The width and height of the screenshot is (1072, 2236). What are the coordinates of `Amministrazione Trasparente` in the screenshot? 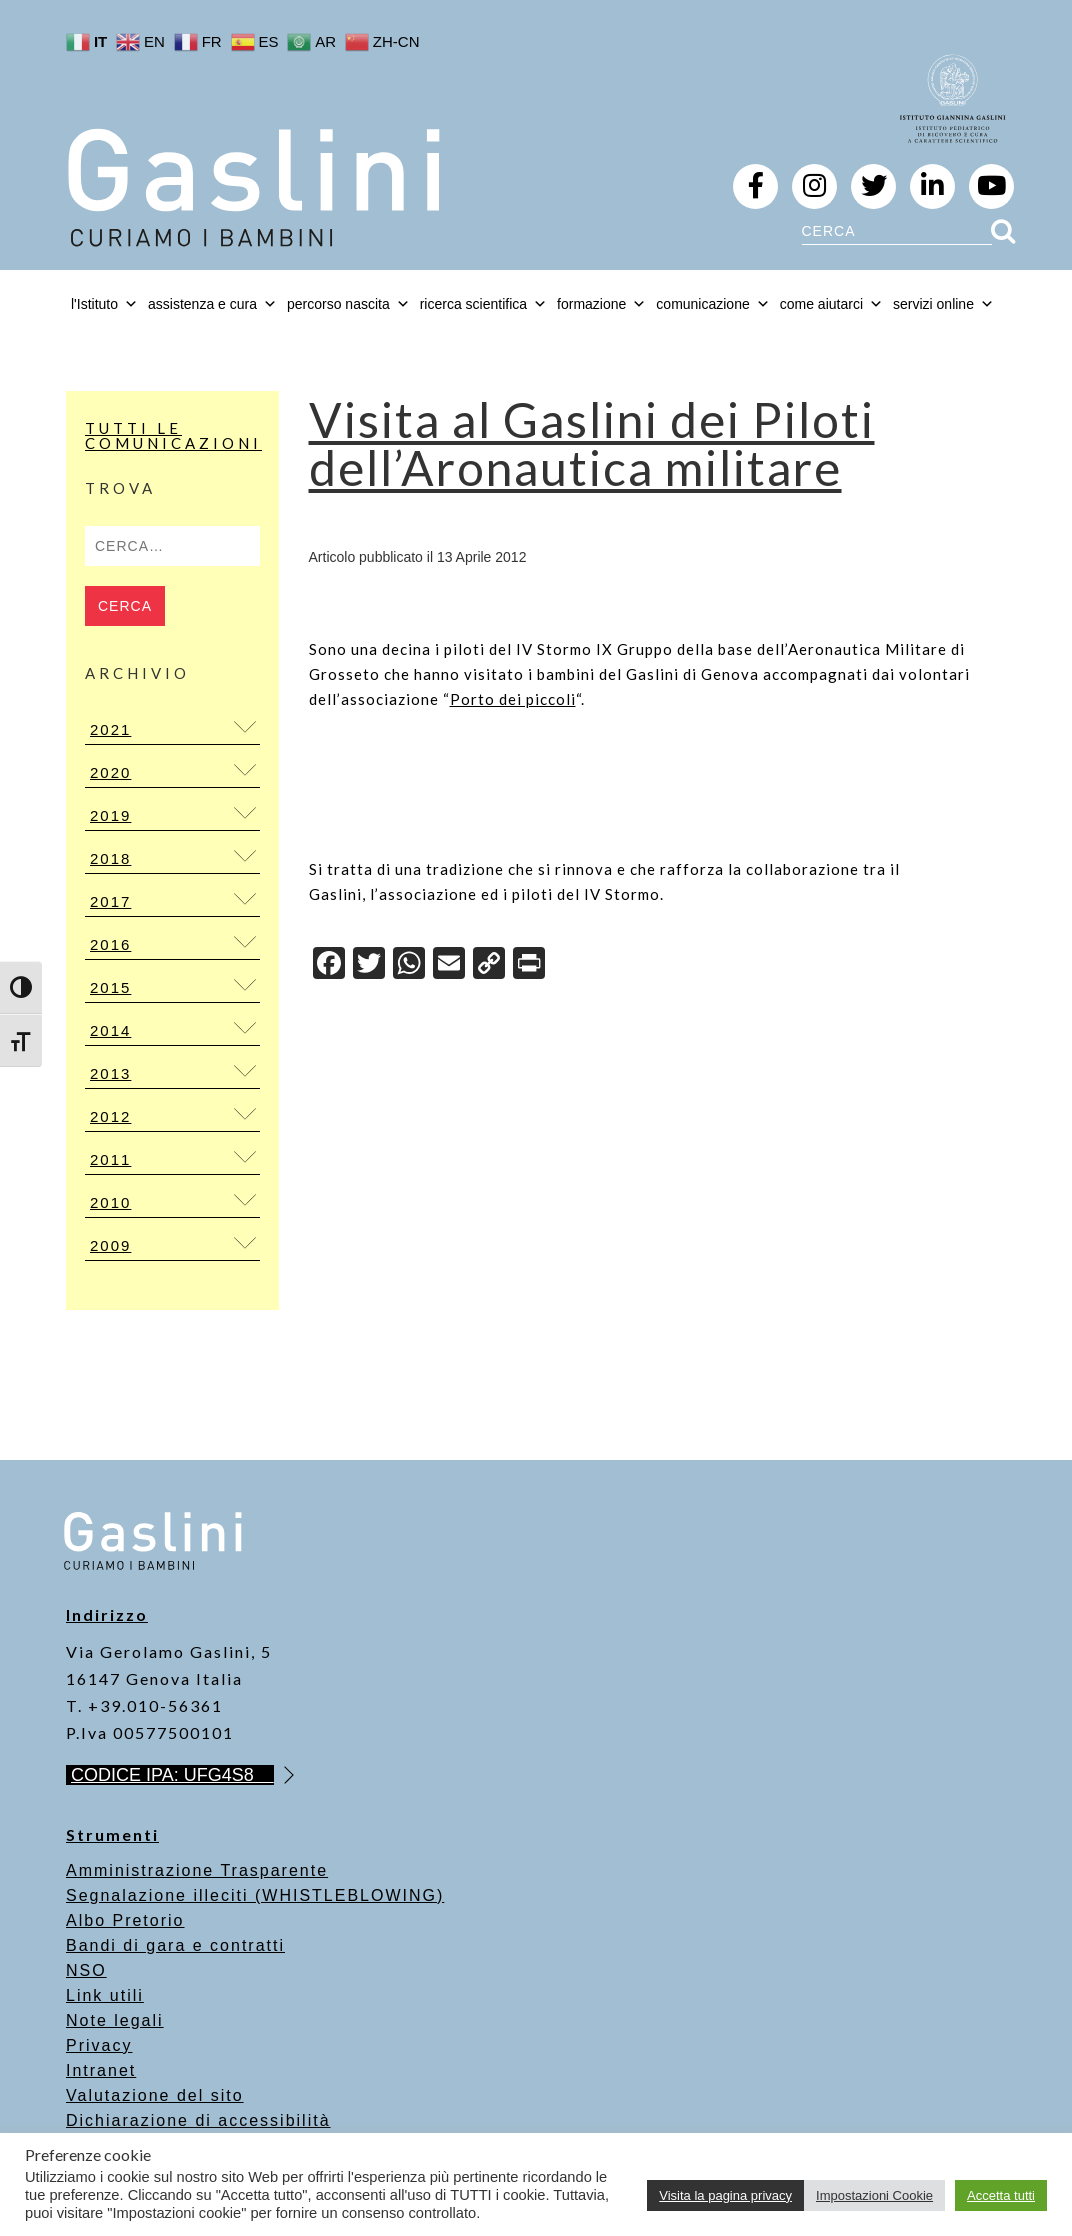 It's located at (197, 1870).